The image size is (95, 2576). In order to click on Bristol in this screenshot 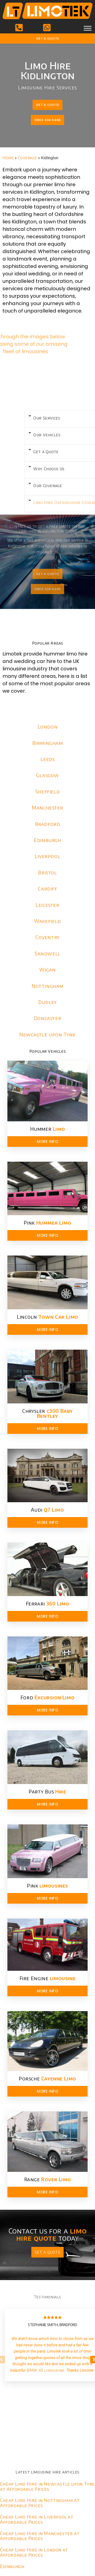, I will do `click(47, 872)`.